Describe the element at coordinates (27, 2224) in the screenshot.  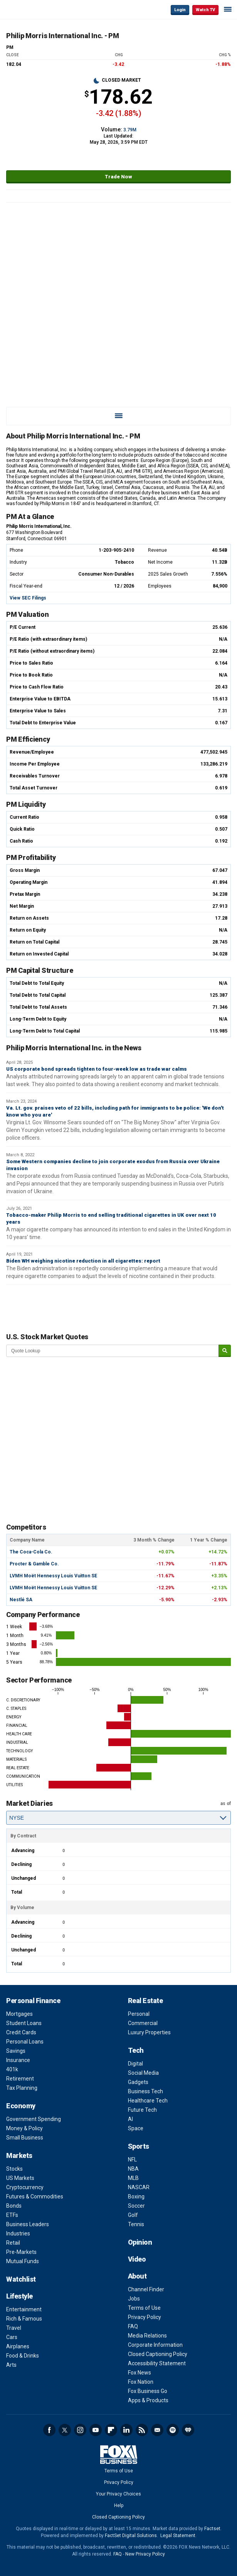
I see `Business Leaders` at that location.